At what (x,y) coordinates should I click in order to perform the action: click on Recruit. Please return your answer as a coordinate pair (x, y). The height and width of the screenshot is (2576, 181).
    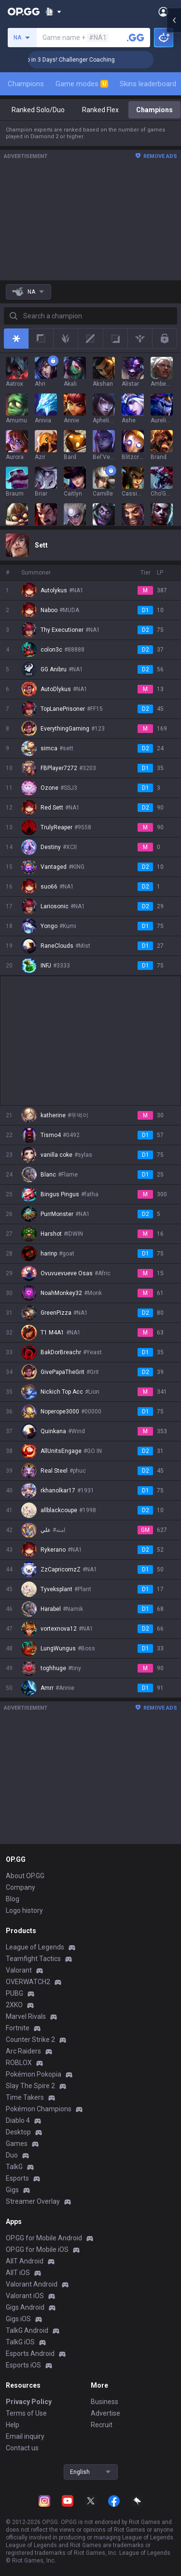
    Looking at the image, I should click on (101, 2425).